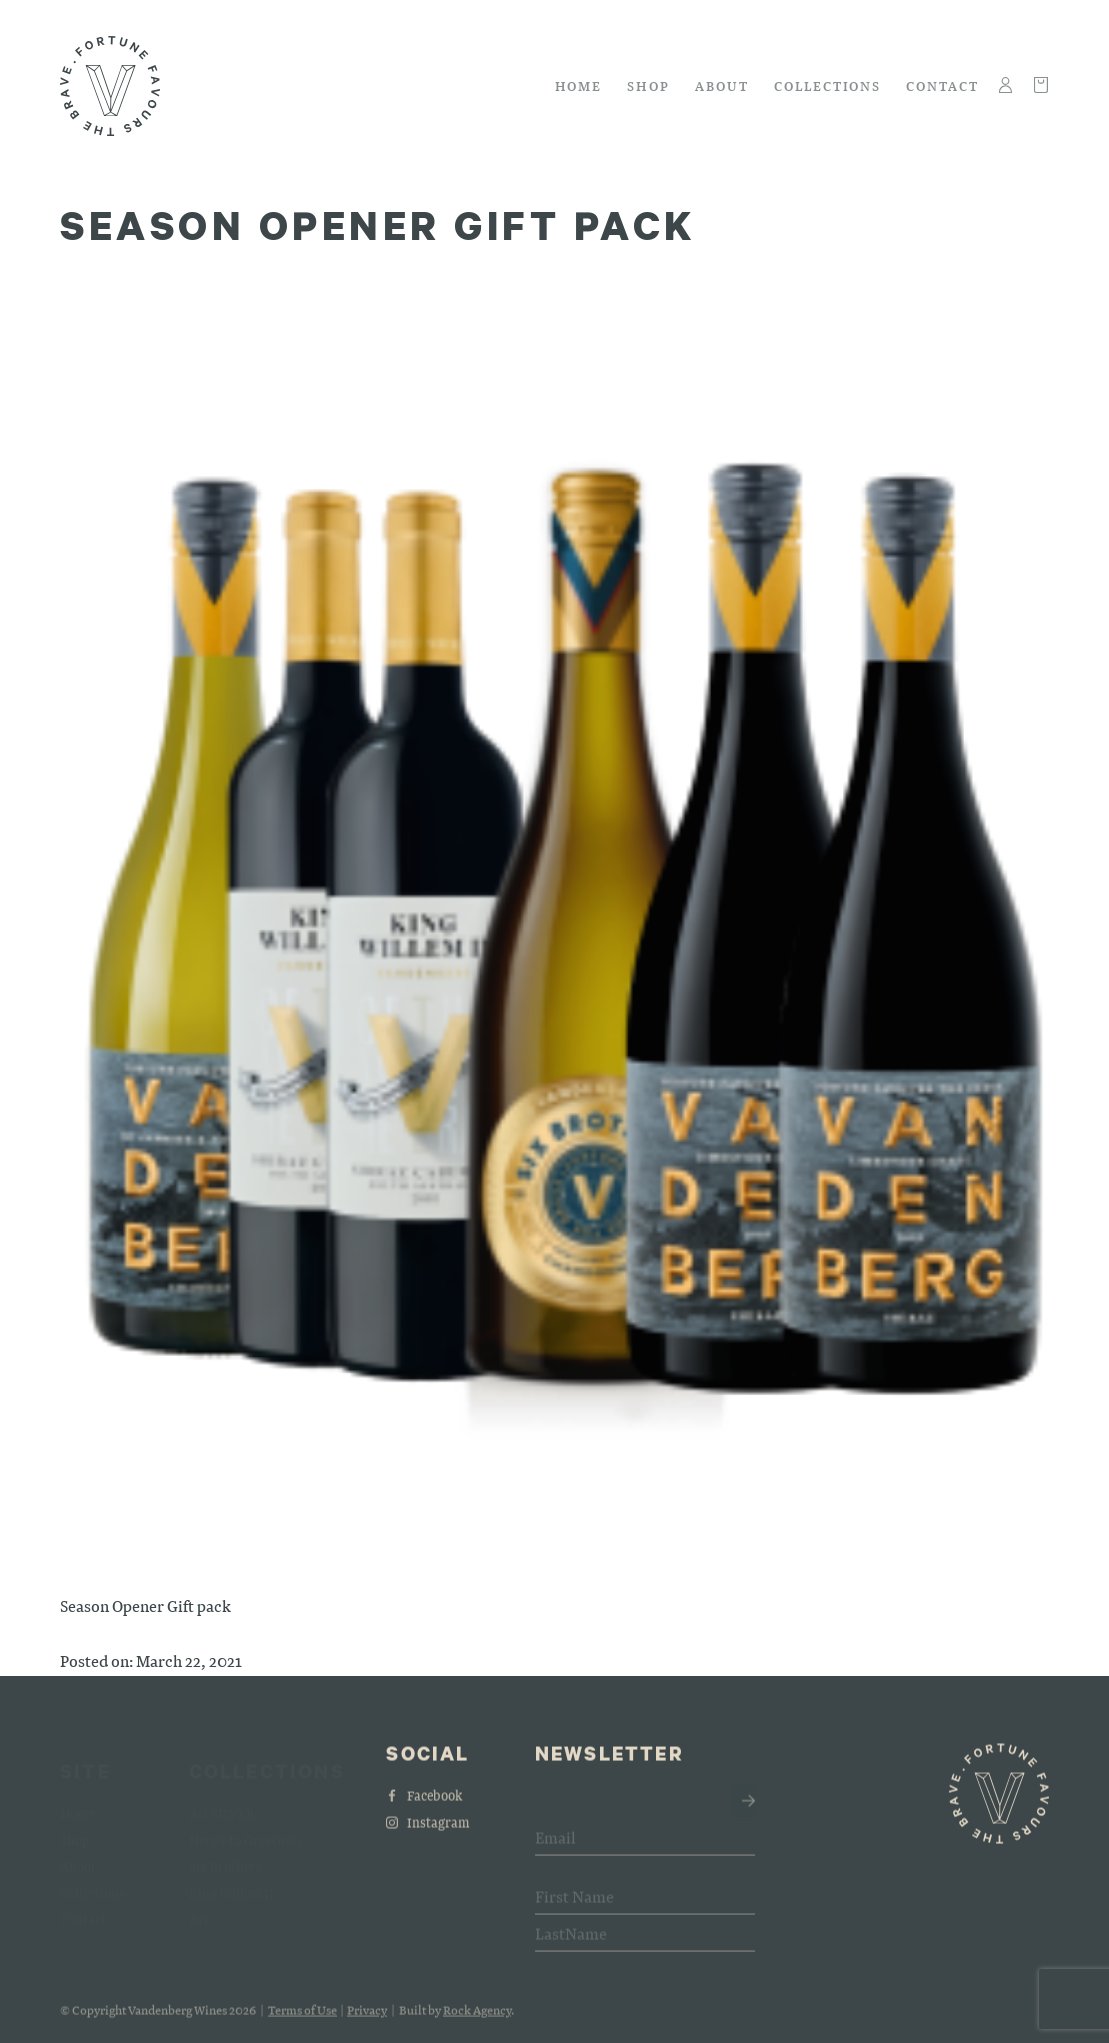  I want to click on Terms of Use, so click(302, 2018).